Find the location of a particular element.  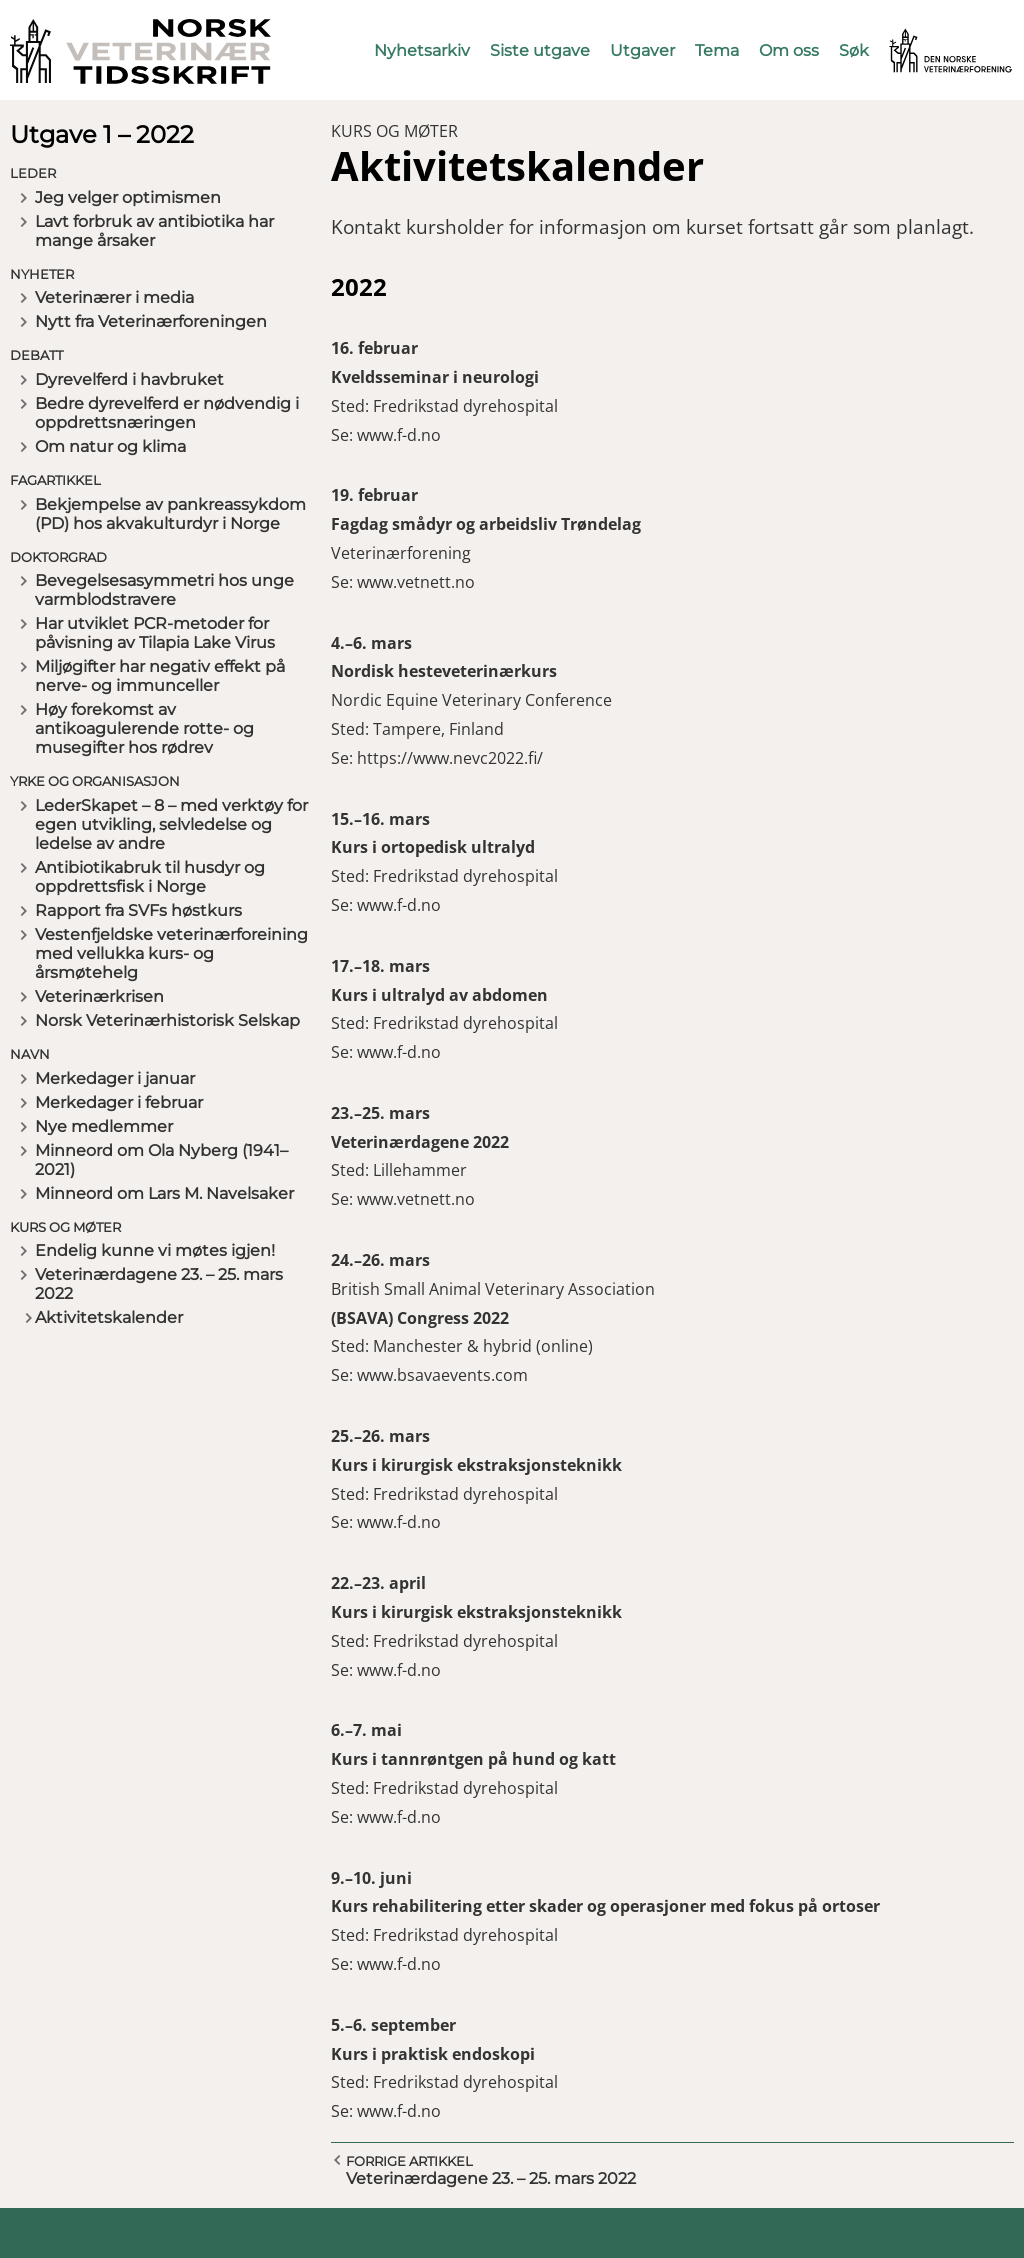

Jeg velger optimismen is located at coordinates (128, 197).